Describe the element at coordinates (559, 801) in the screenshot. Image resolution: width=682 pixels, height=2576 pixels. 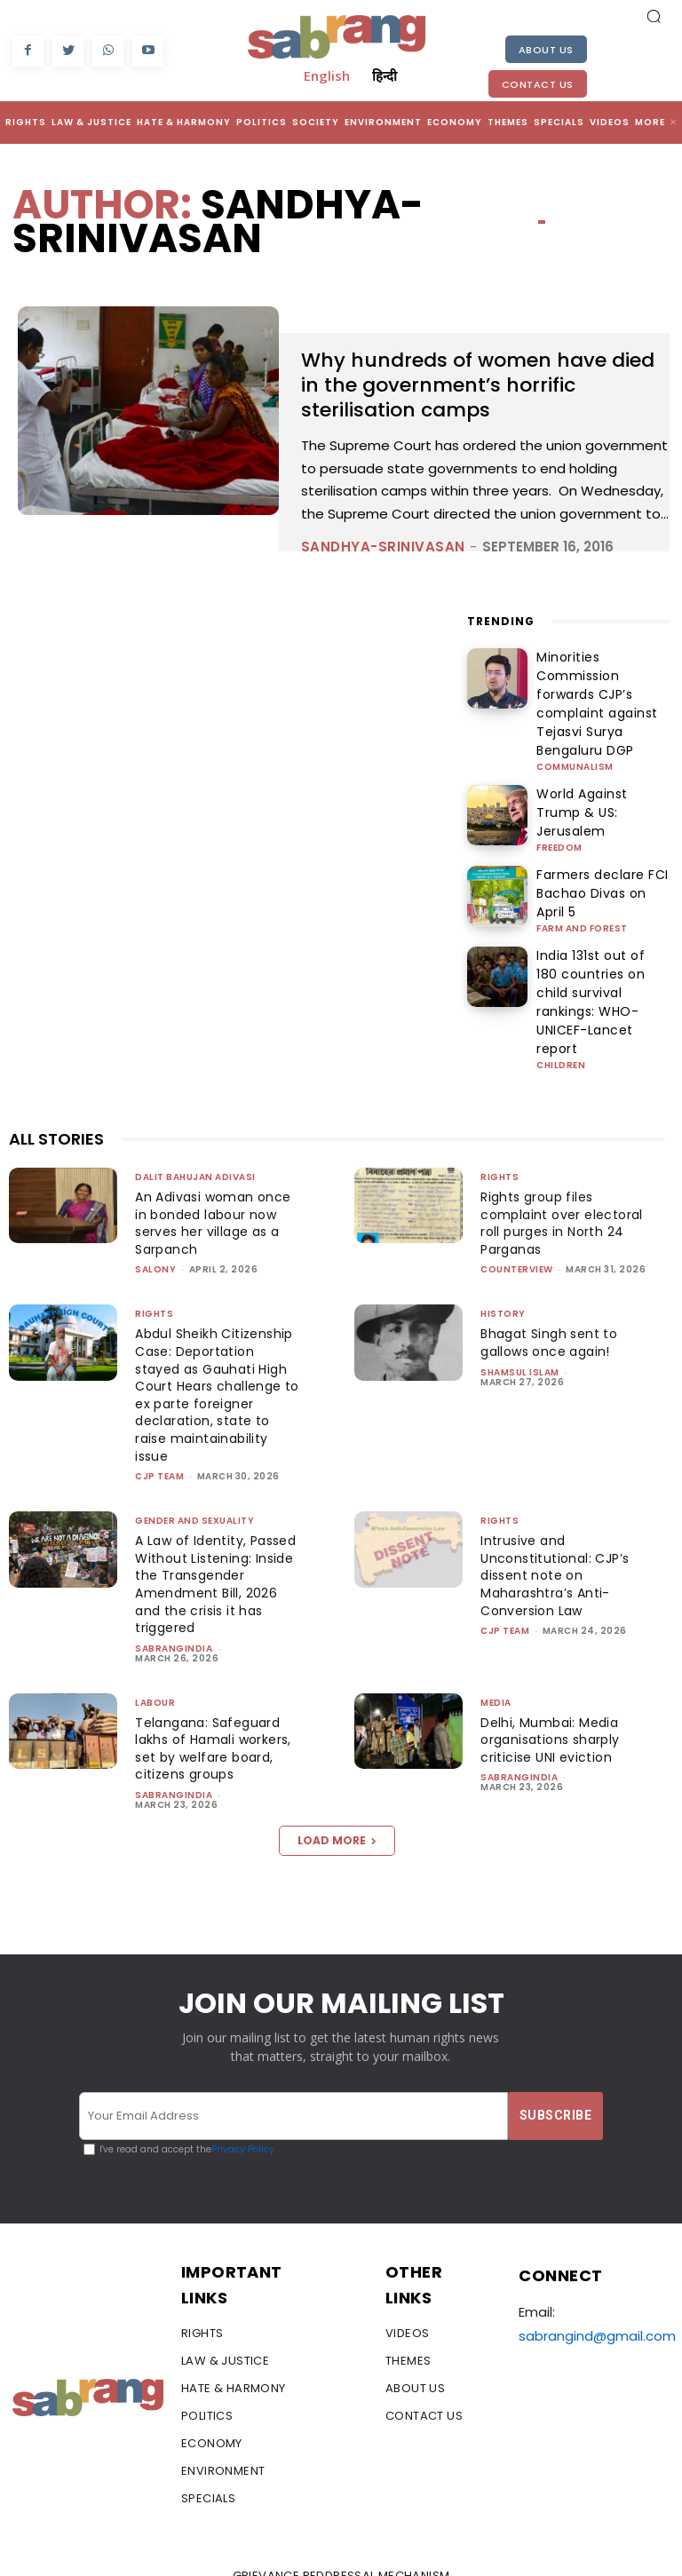
I see `Freedom` at that location.